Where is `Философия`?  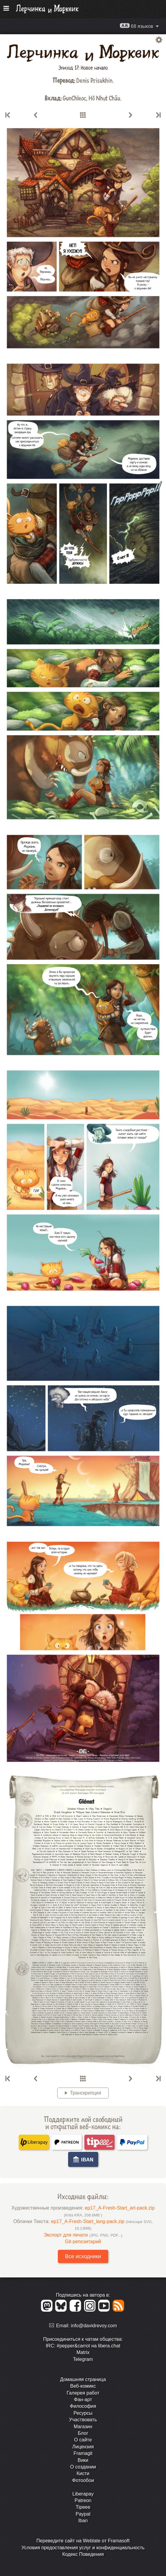 Философия is located at coordinates (83, 2406).